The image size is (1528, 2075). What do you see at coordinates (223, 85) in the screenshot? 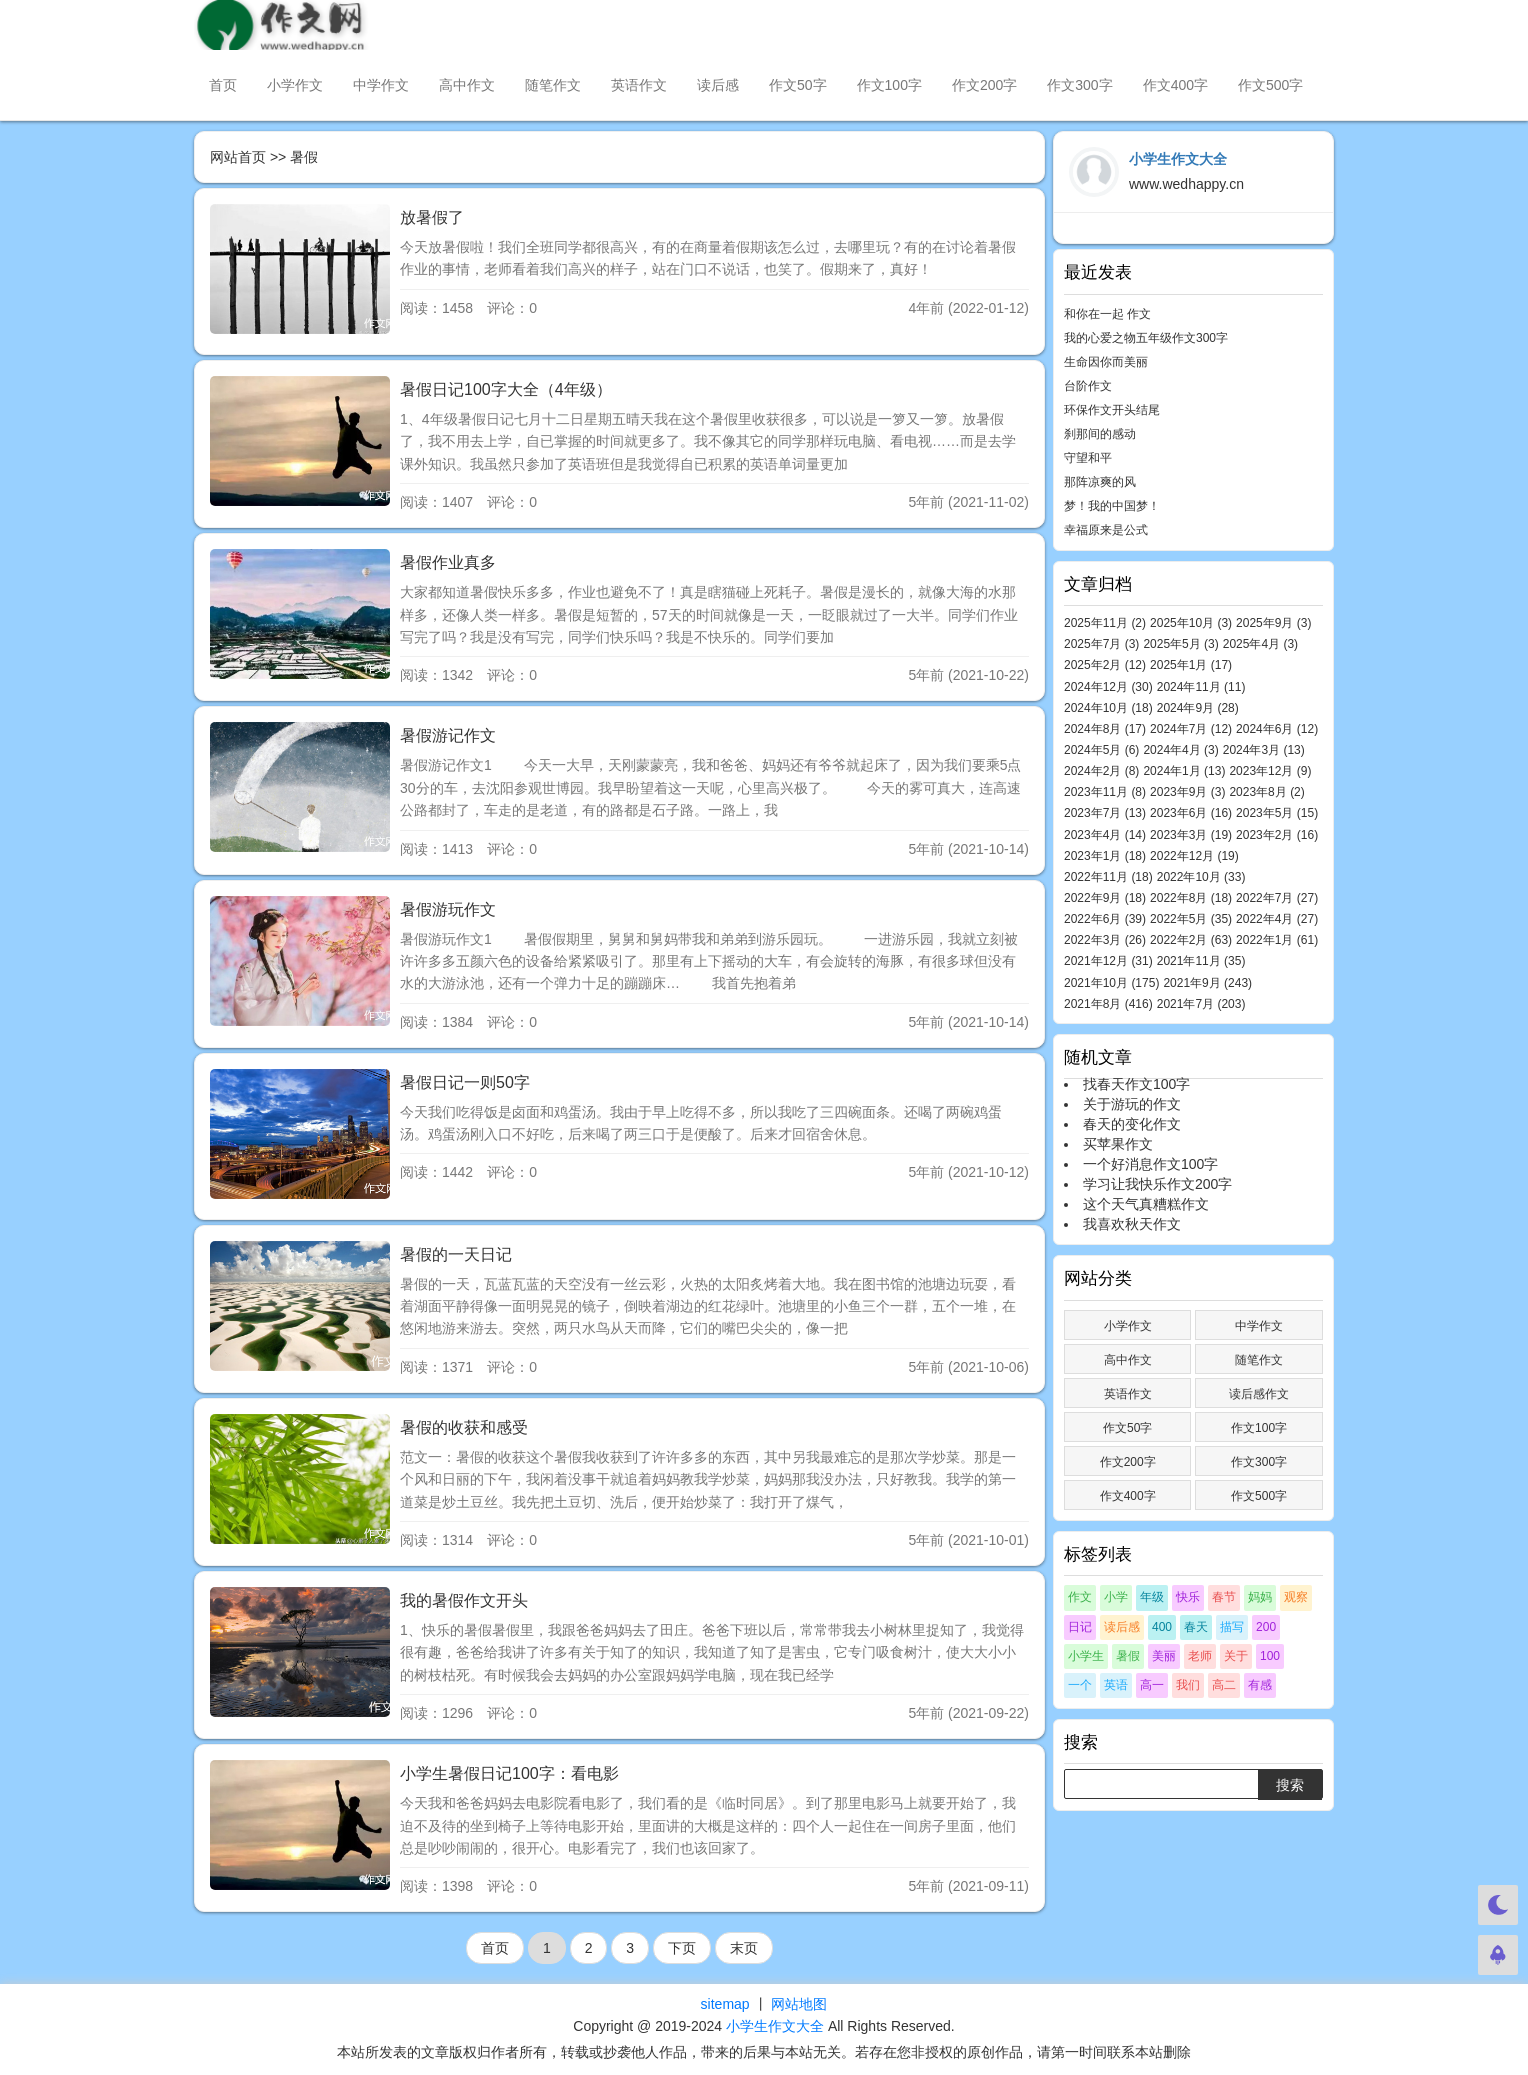
I see `首页` at bounding box center [223, 85].